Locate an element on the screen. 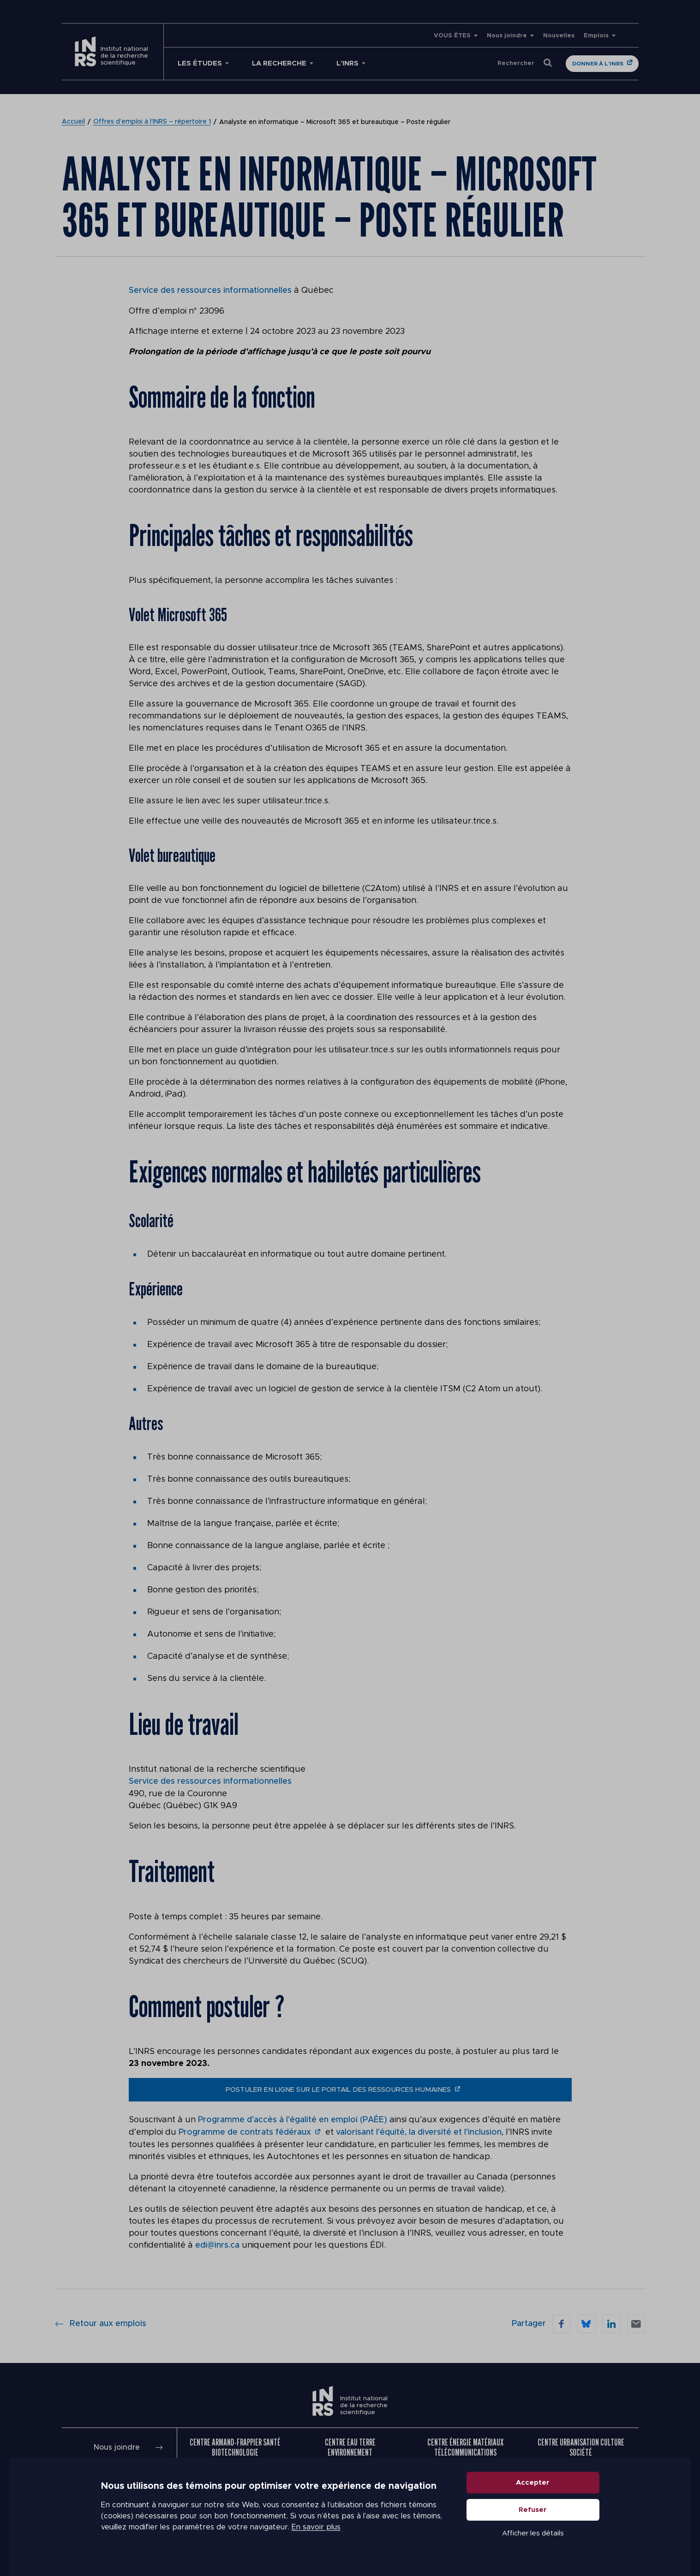 The width and height of the screenshot is (700, 2576). En savoir plus is located at coordinates (316, 2530).